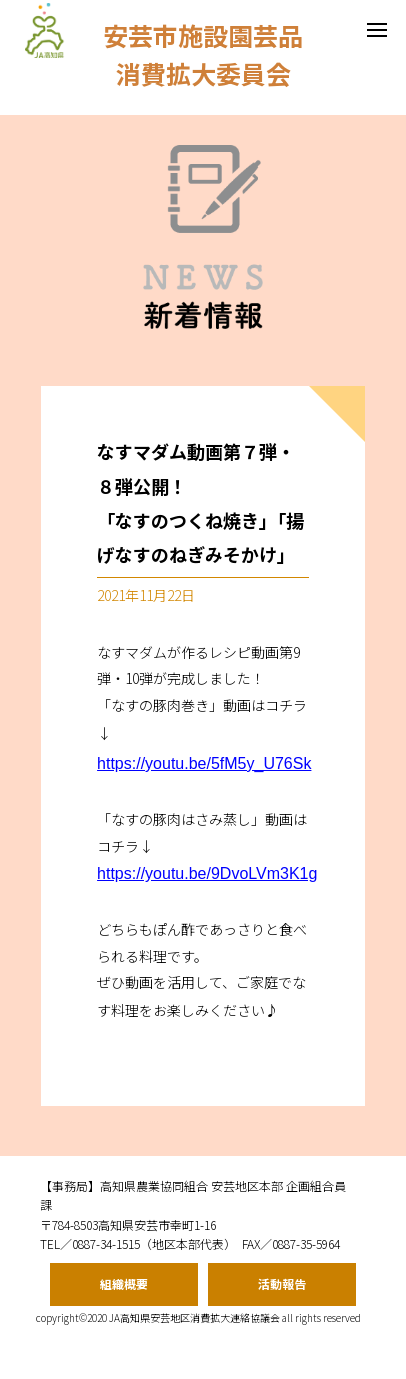 This screenshot has height=1379, width=406. What do you see at coordinates (204, 763) in the screenshot?
I see `https://youtu.be/5fM5y_U76Sk` at bounding box center [204, 763].